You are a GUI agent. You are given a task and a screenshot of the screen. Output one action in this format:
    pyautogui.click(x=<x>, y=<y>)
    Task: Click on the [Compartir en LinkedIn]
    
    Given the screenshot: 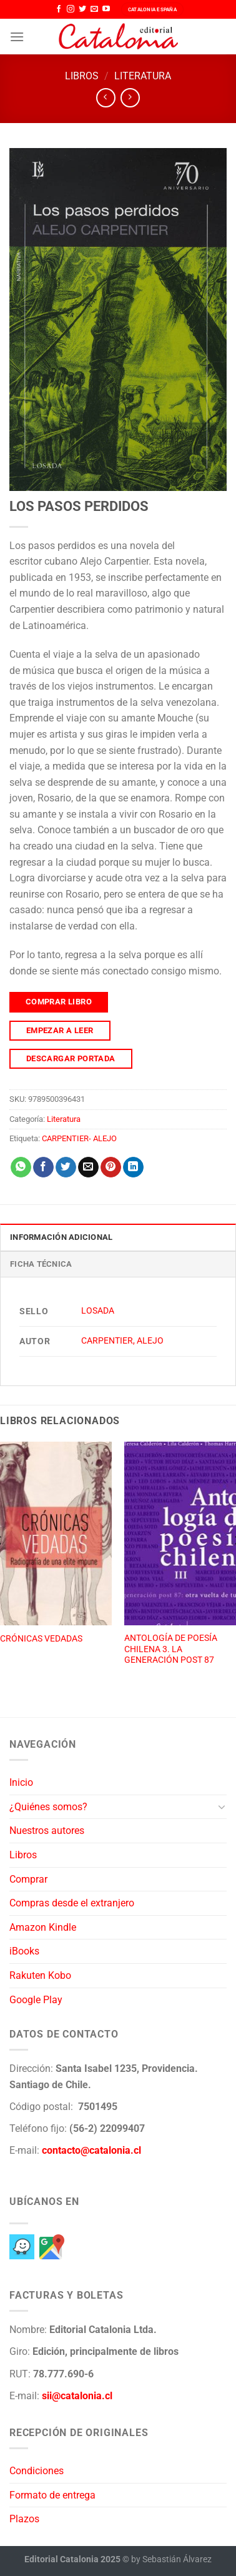 What is the action you would take?
    pyautogui.click(x=133, y=1167)
    